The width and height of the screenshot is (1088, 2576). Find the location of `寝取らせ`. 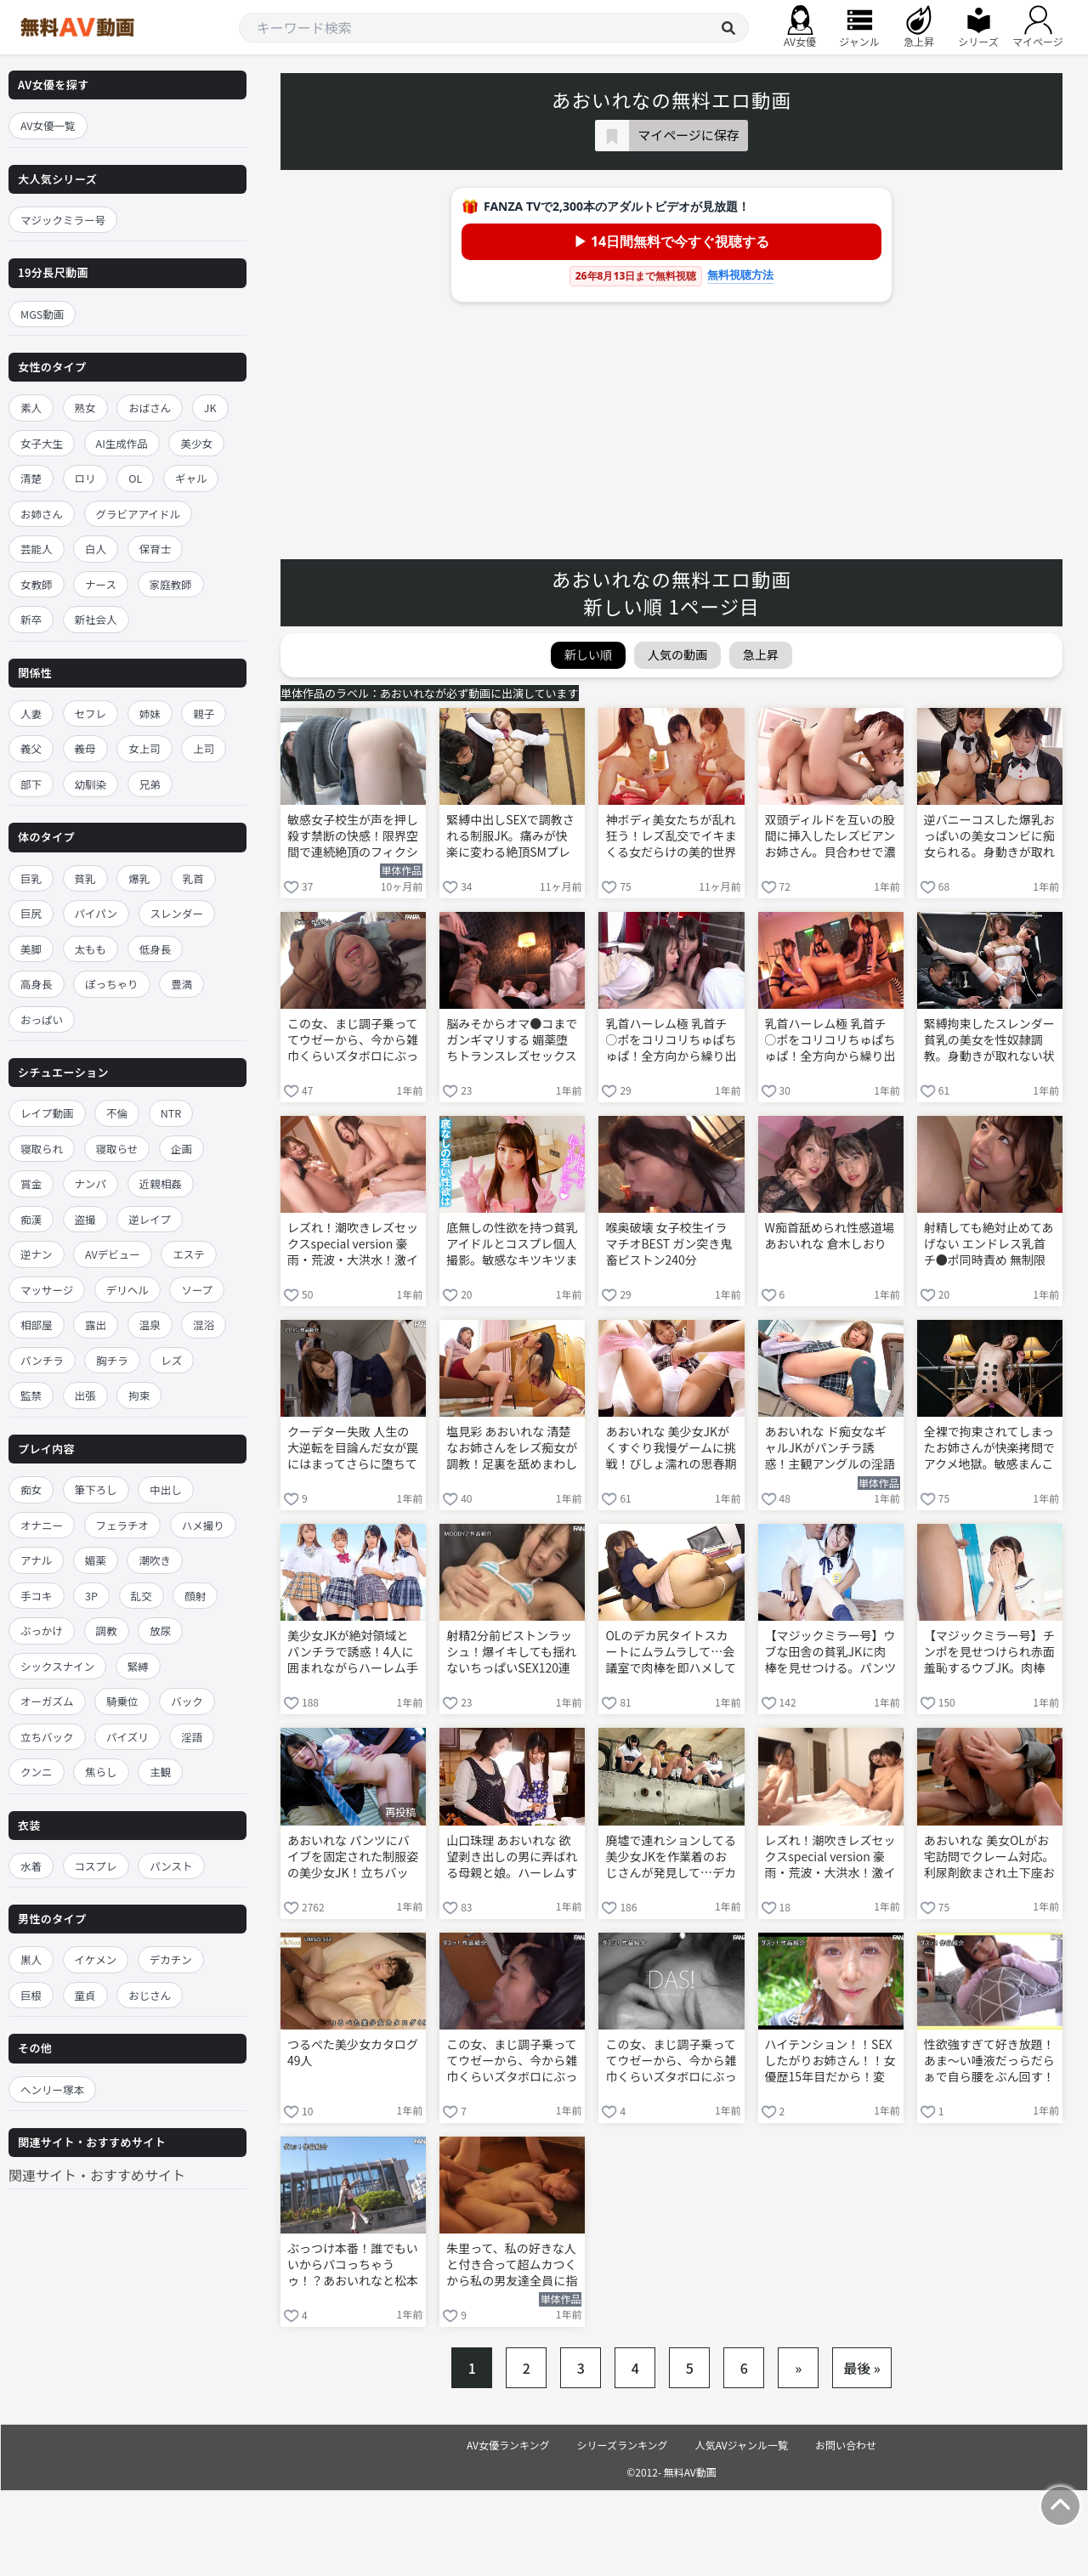

寝取らせ is located at coordinates (117, 1149).